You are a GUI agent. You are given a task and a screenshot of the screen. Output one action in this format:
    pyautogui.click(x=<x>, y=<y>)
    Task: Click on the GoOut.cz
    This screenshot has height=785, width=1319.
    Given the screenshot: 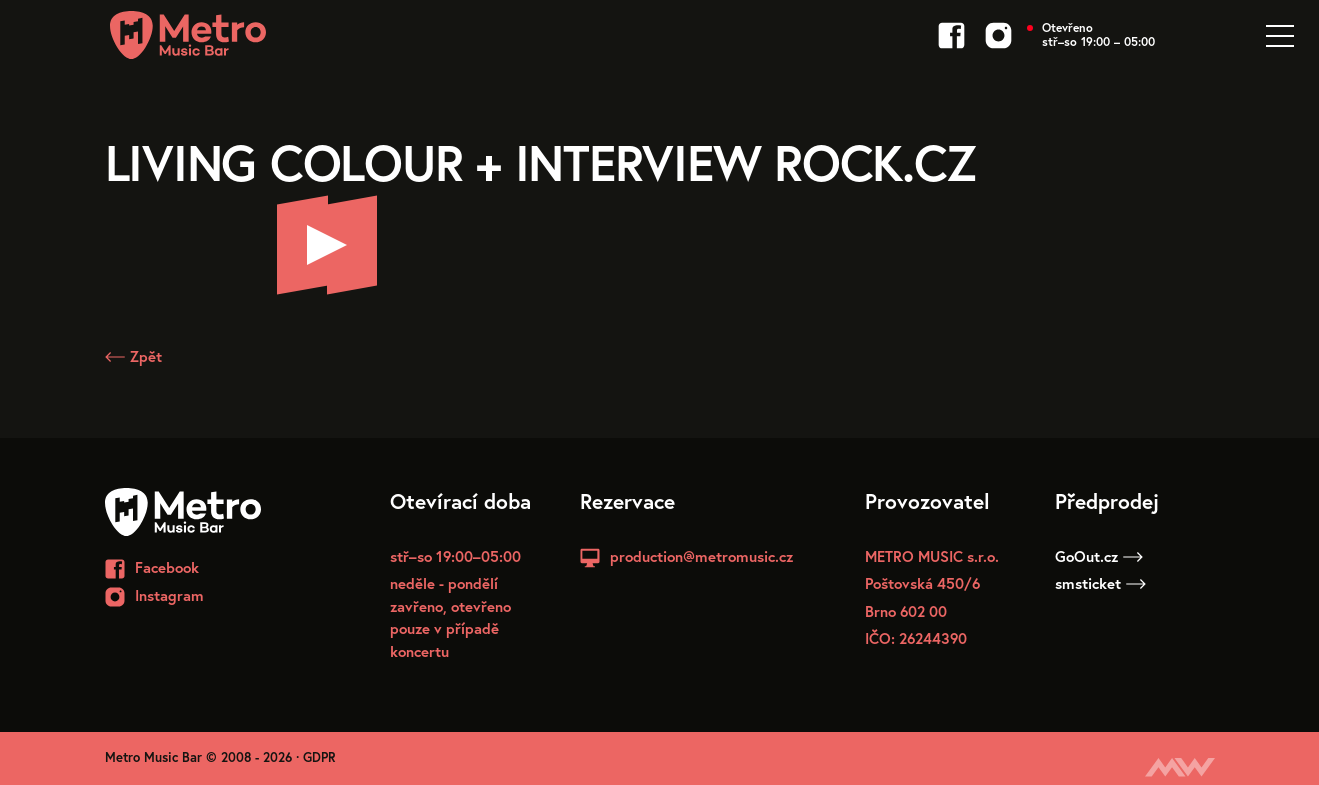 What is the action you would take?
    pyautogui.click(x=1099, y=556)
    